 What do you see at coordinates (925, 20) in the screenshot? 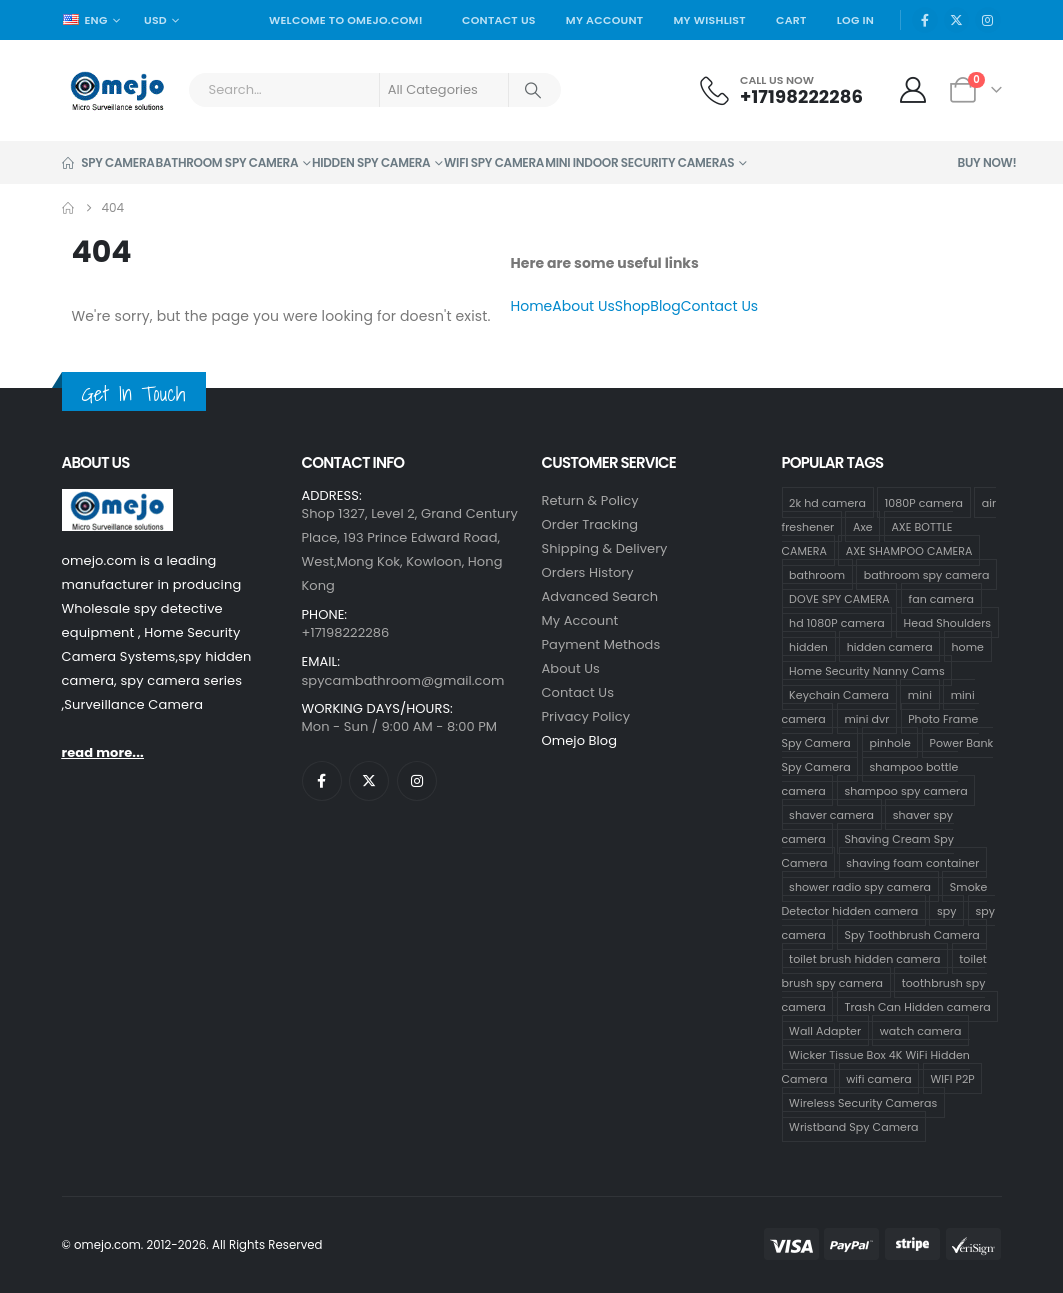
I see `[Facebook]` at bounding box center [925, 20].